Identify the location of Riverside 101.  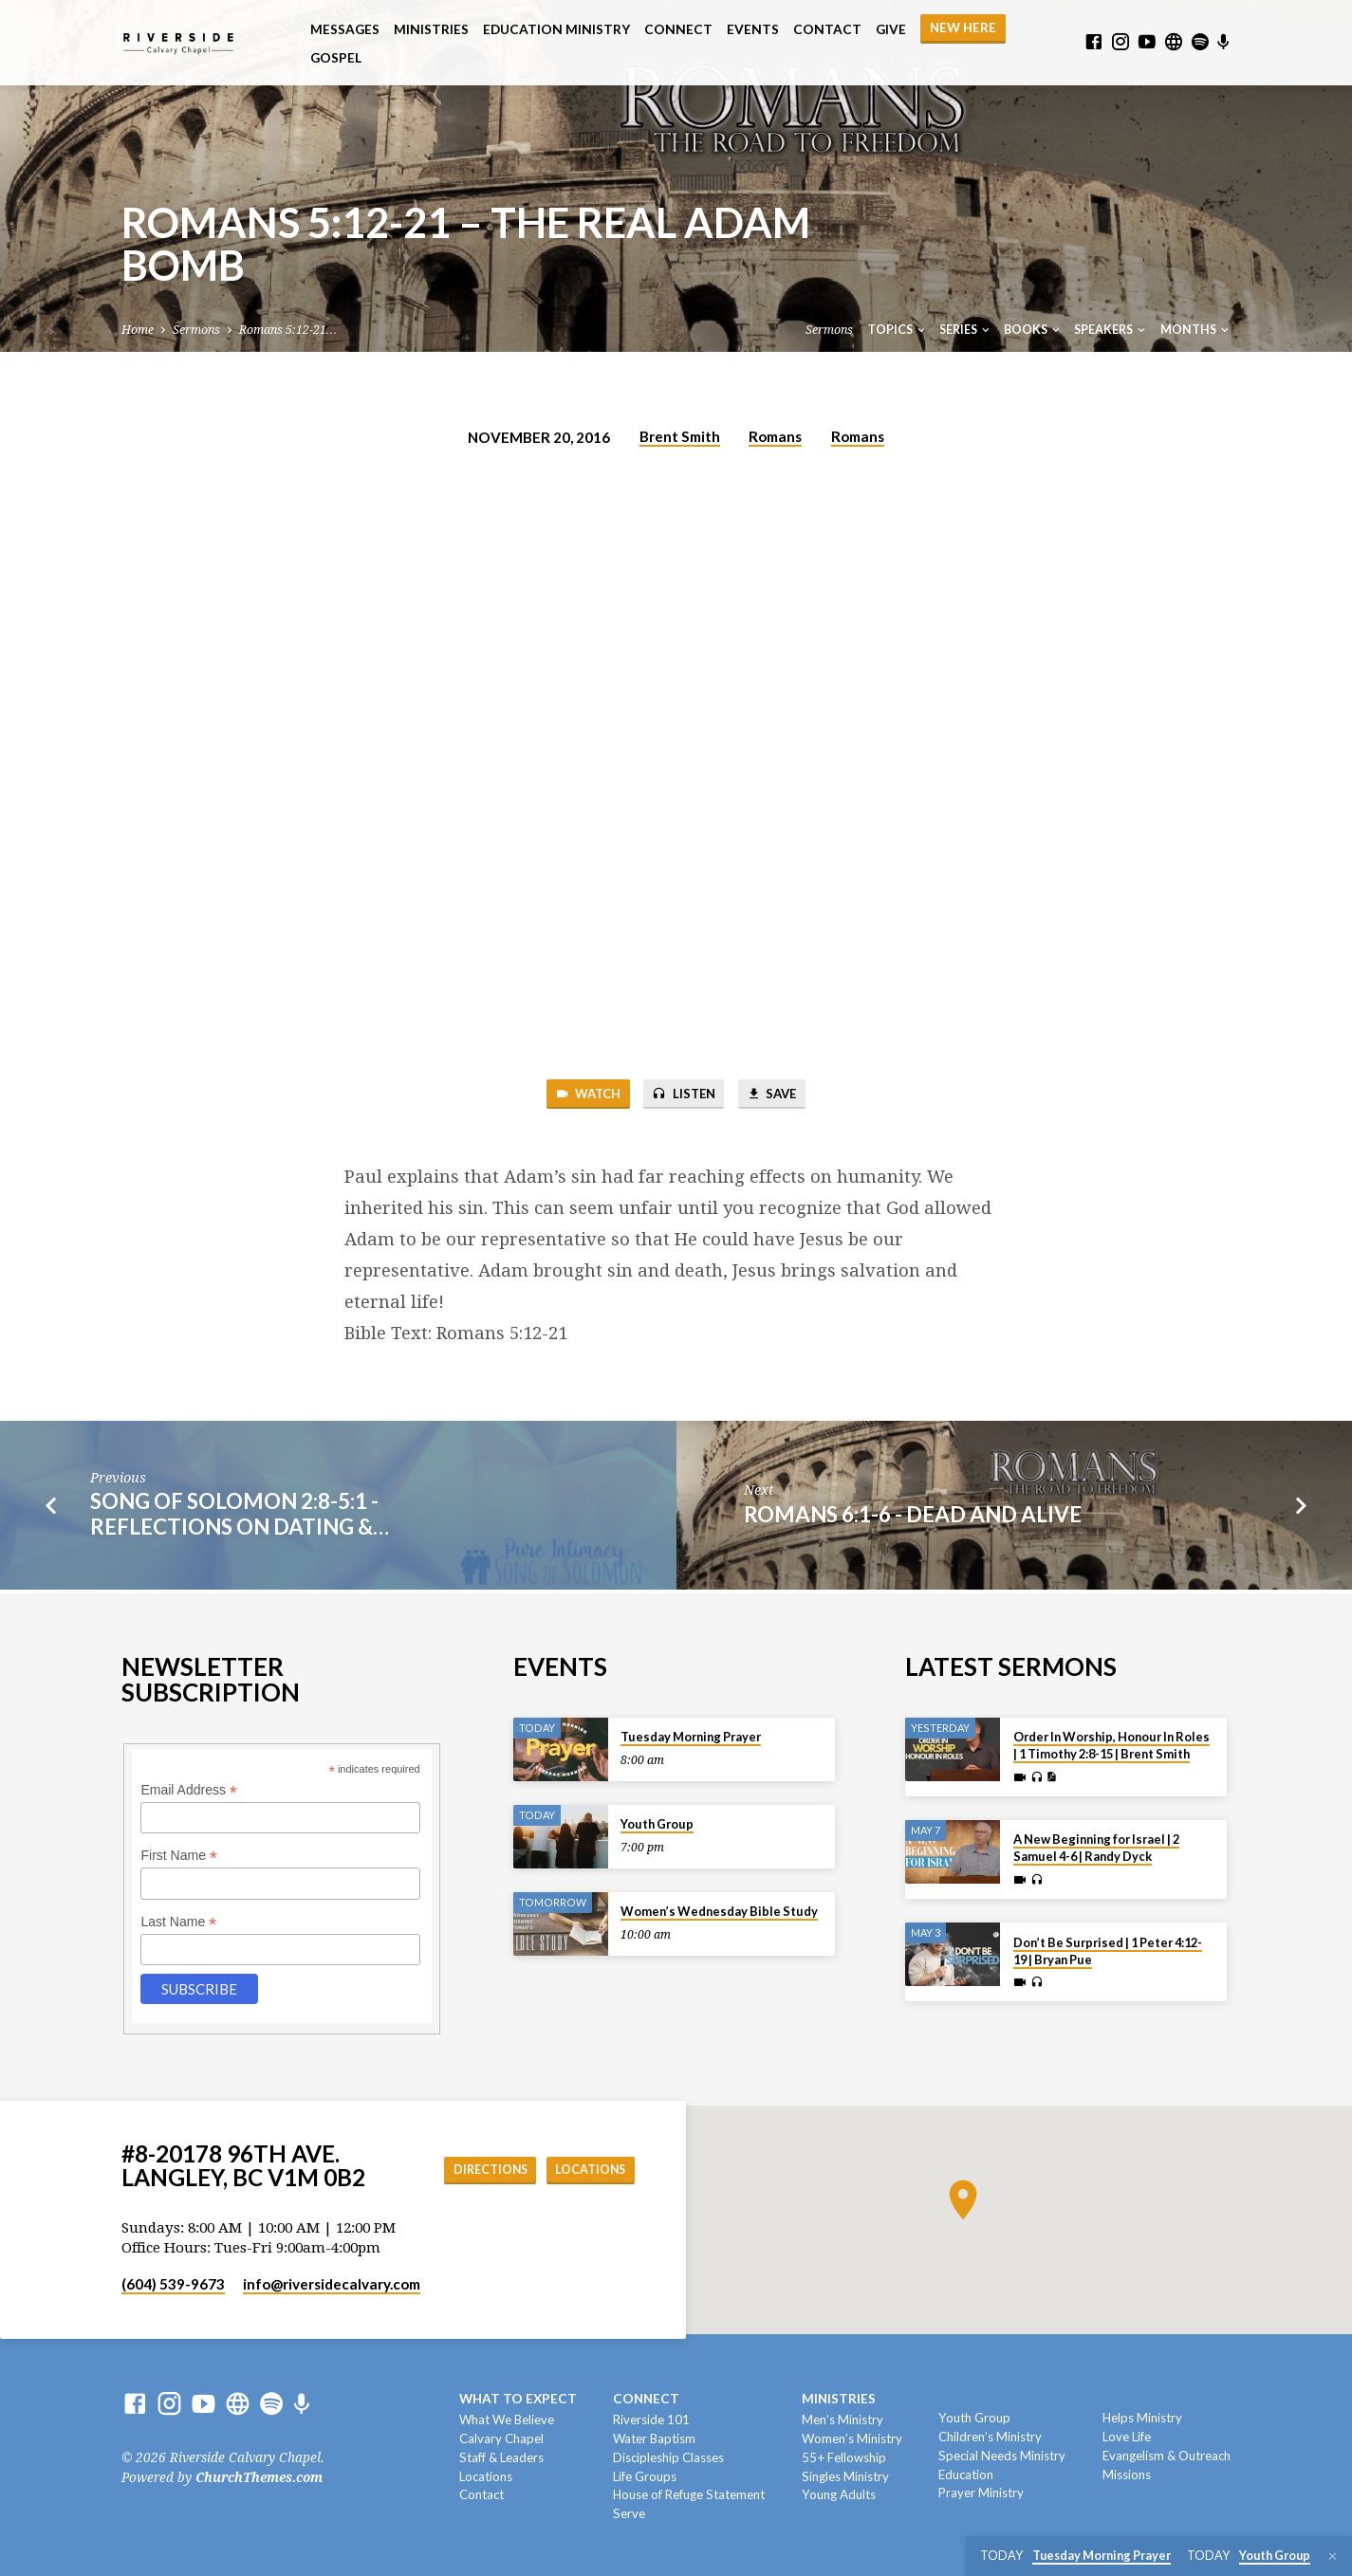
(651, 2419).